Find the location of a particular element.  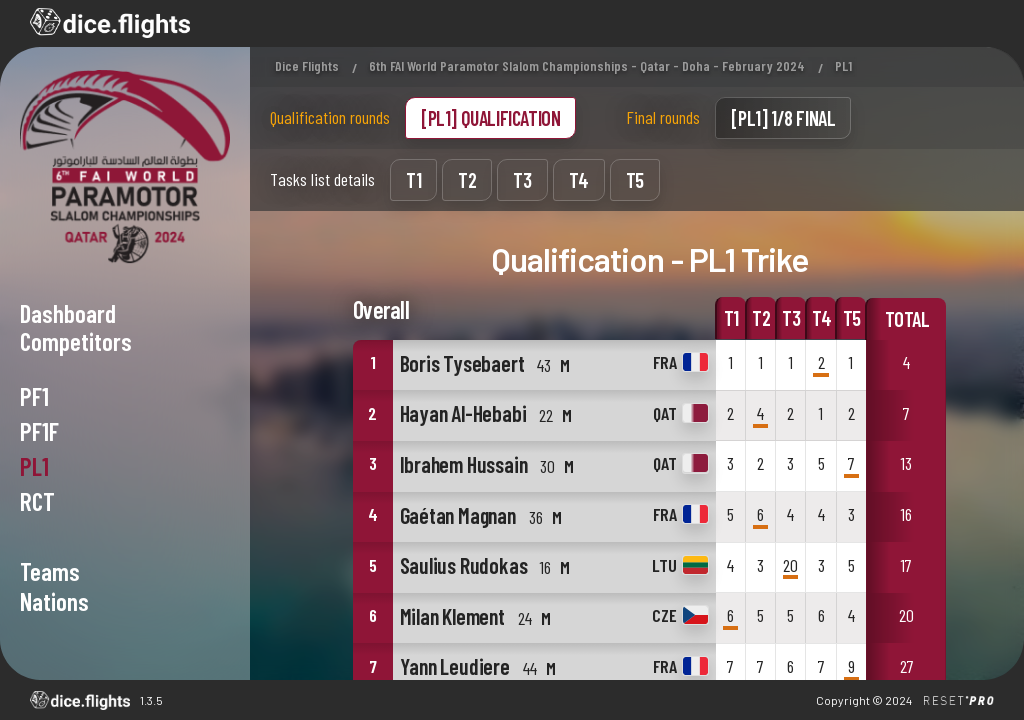

[PL1] 1/8 Final is located at coordinates (783, 118).